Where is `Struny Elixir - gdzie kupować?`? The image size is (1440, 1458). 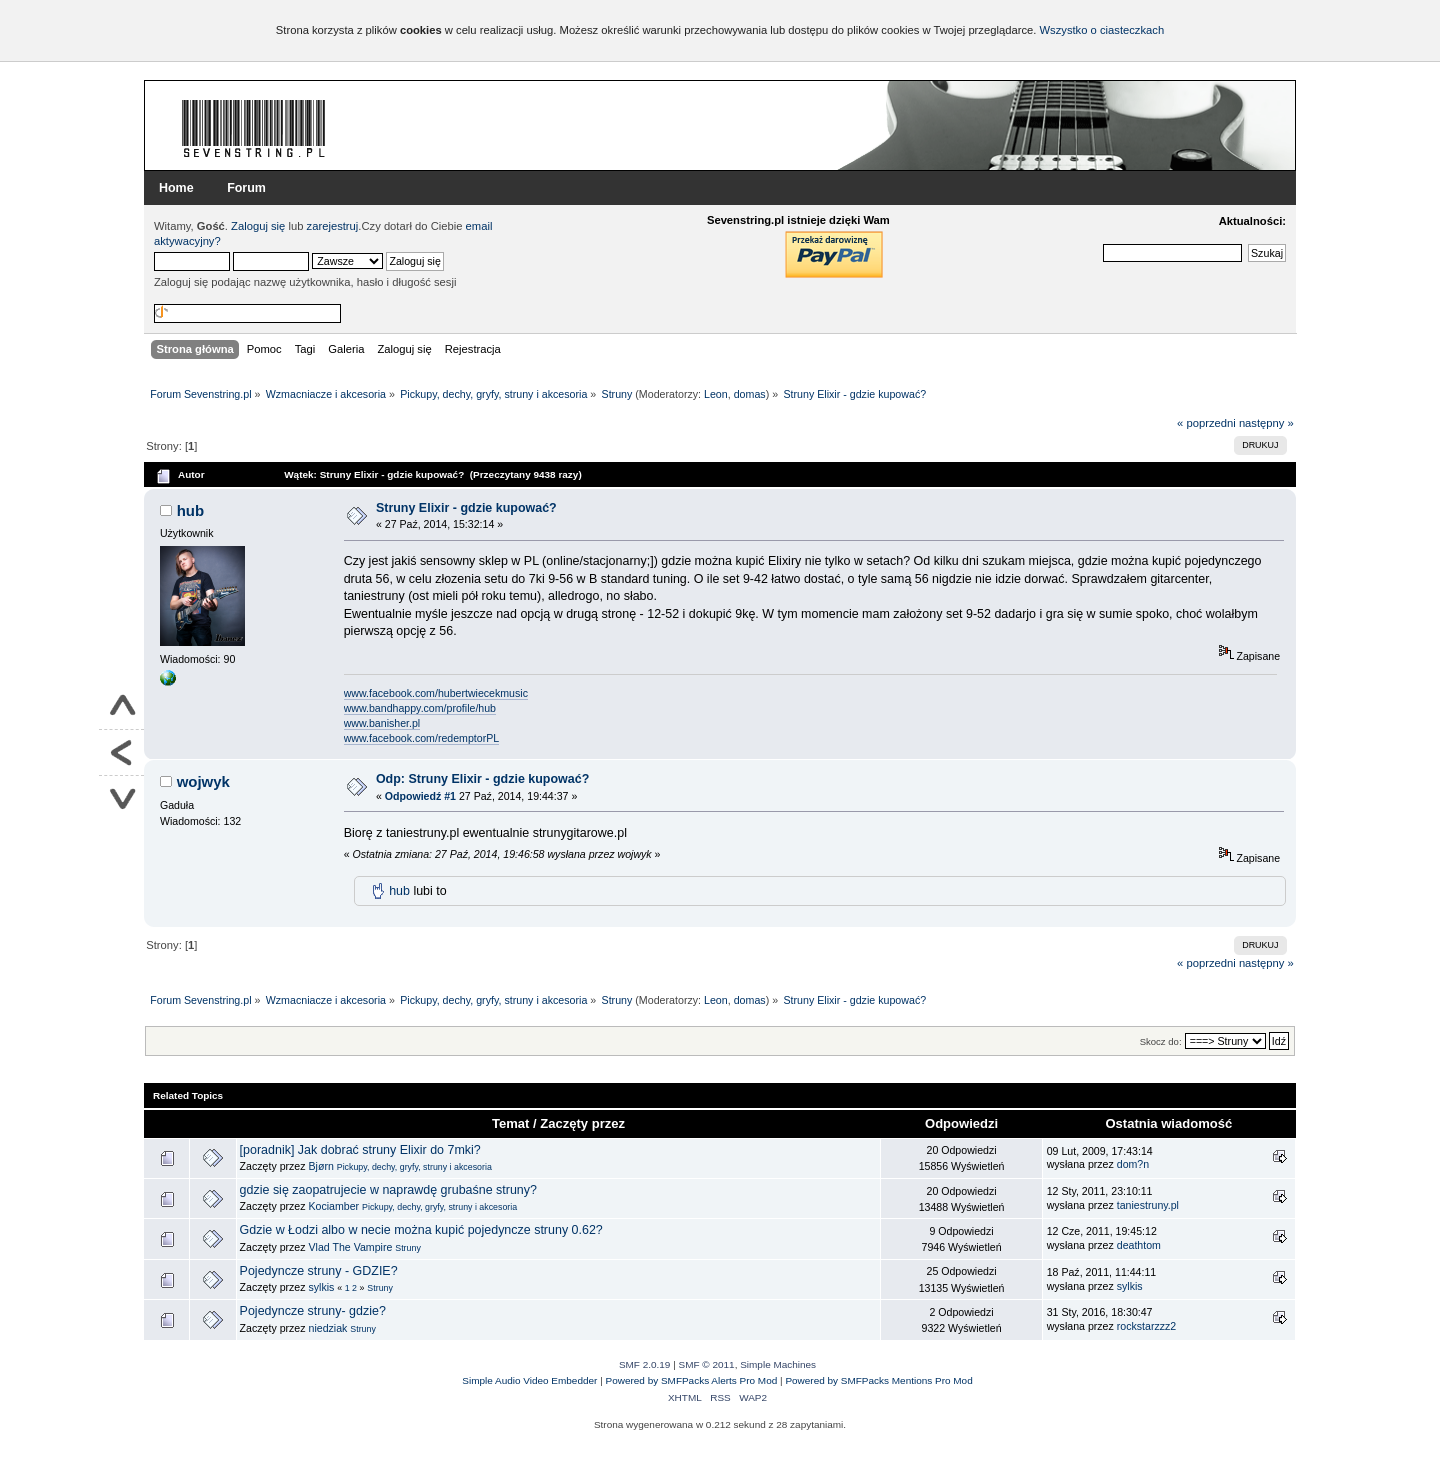 Struny Elixir - gdzie kupować? is located at coordinates (466, 508).